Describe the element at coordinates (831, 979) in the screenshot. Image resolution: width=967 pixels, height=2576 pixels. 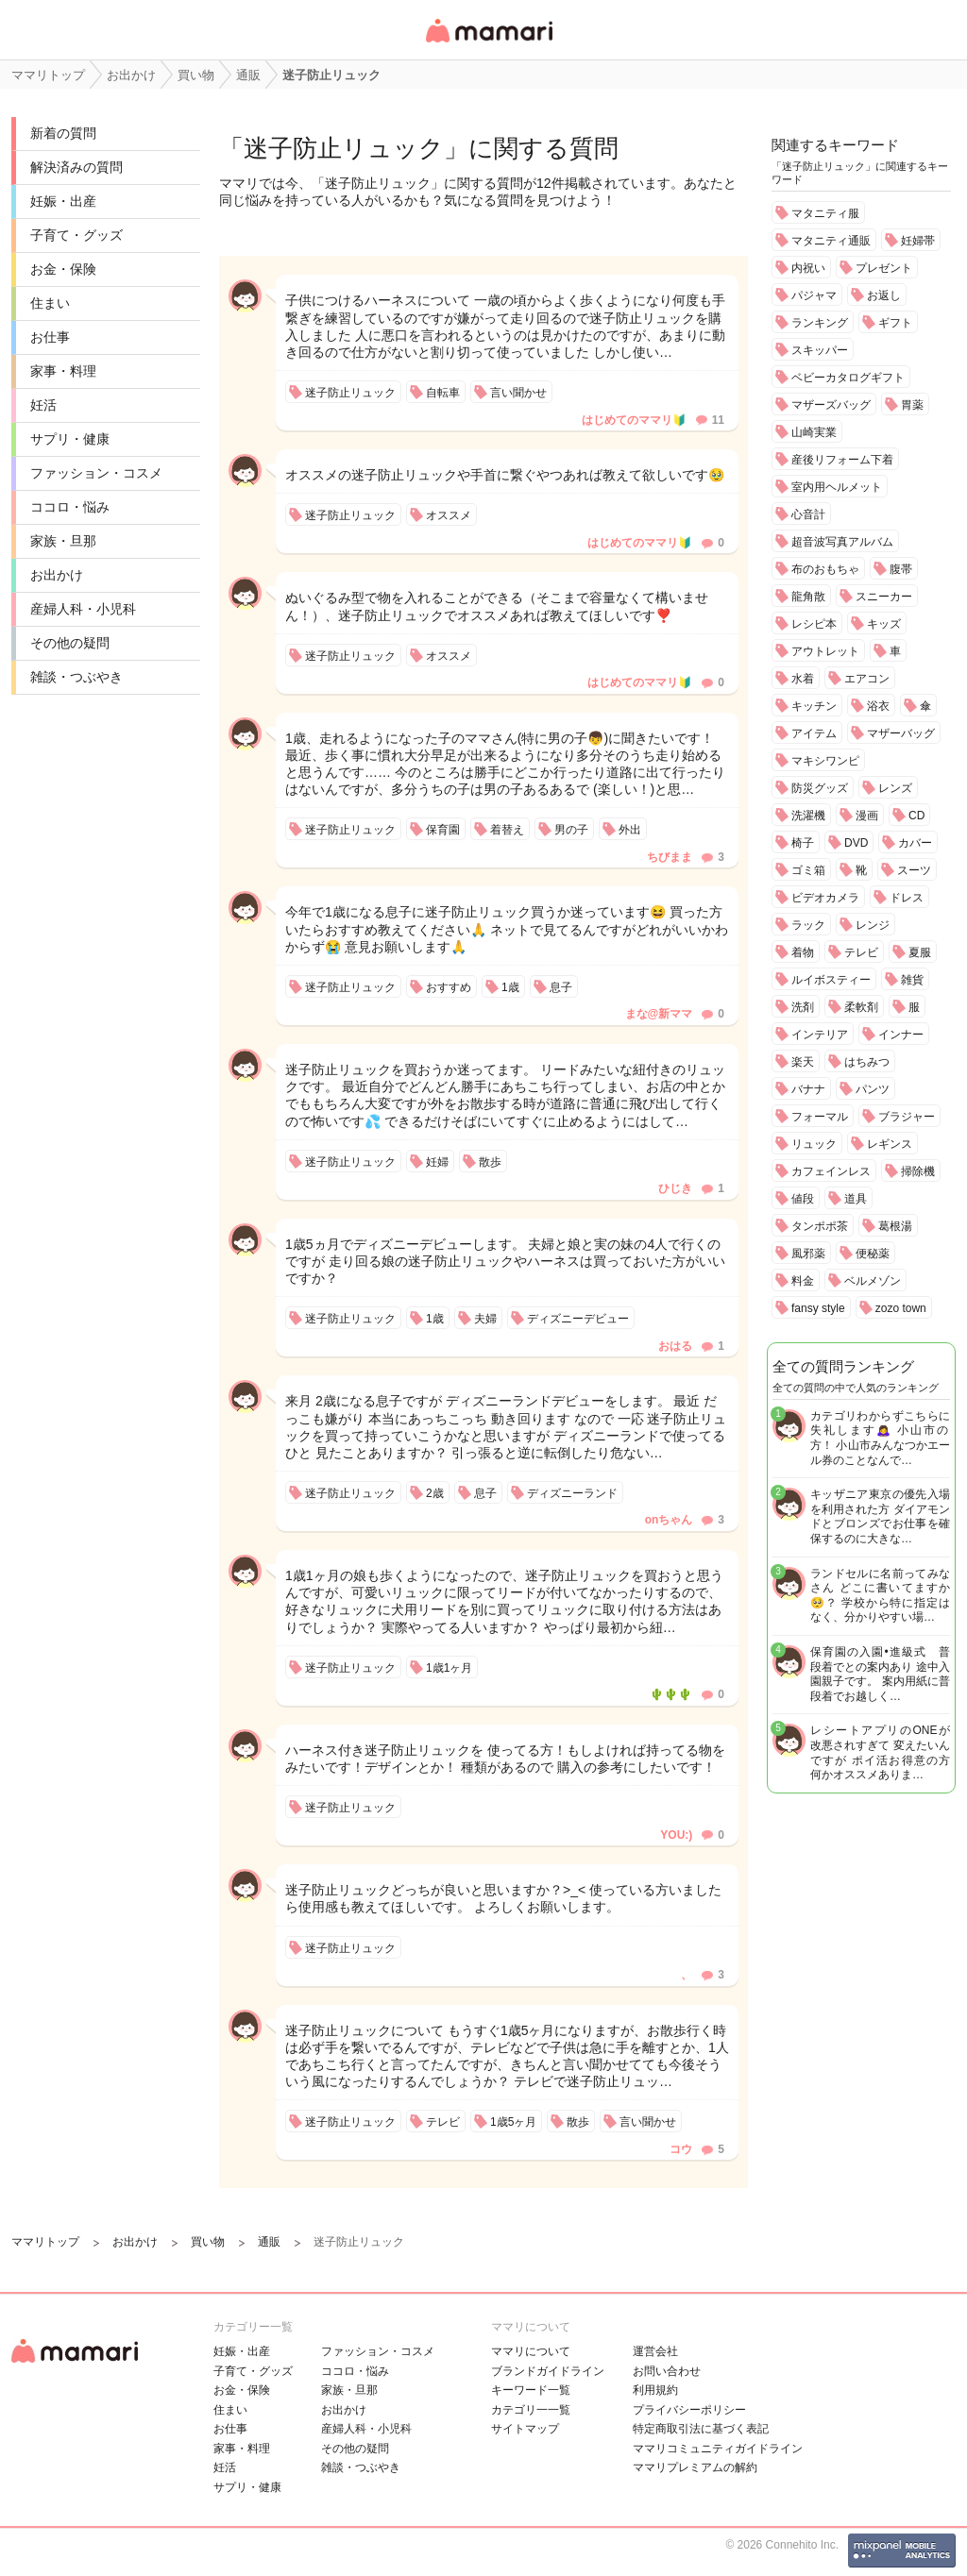
I see `ルイボスティー` at that location.